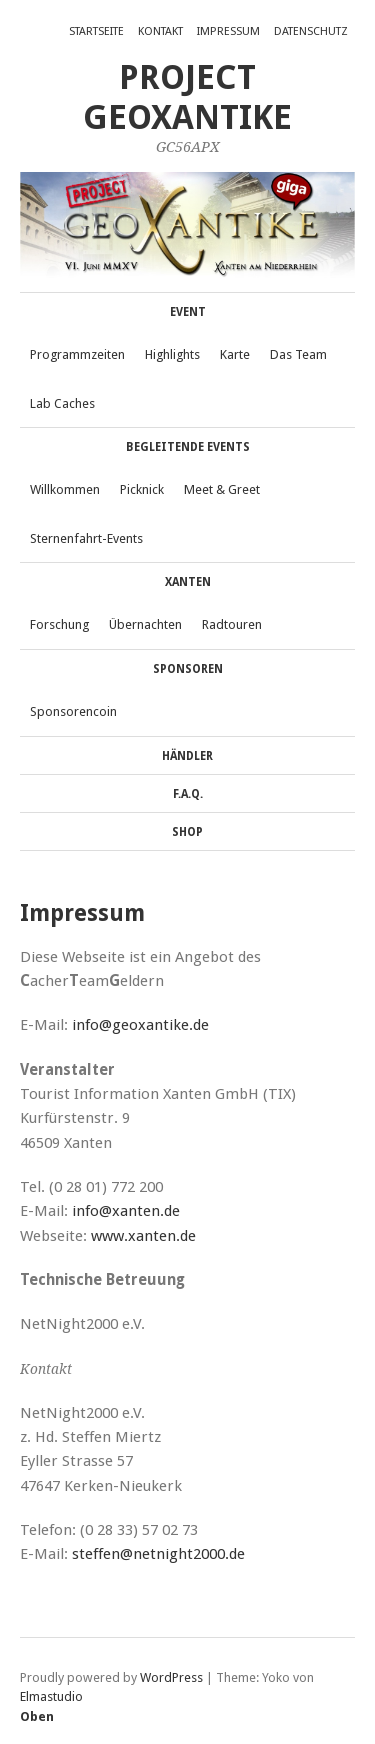 The width and height of the screenshot is (375, 1744). Describe the element at coordinates (126, 1211) in the screenshot. I see `info@xanten.de` at that location.